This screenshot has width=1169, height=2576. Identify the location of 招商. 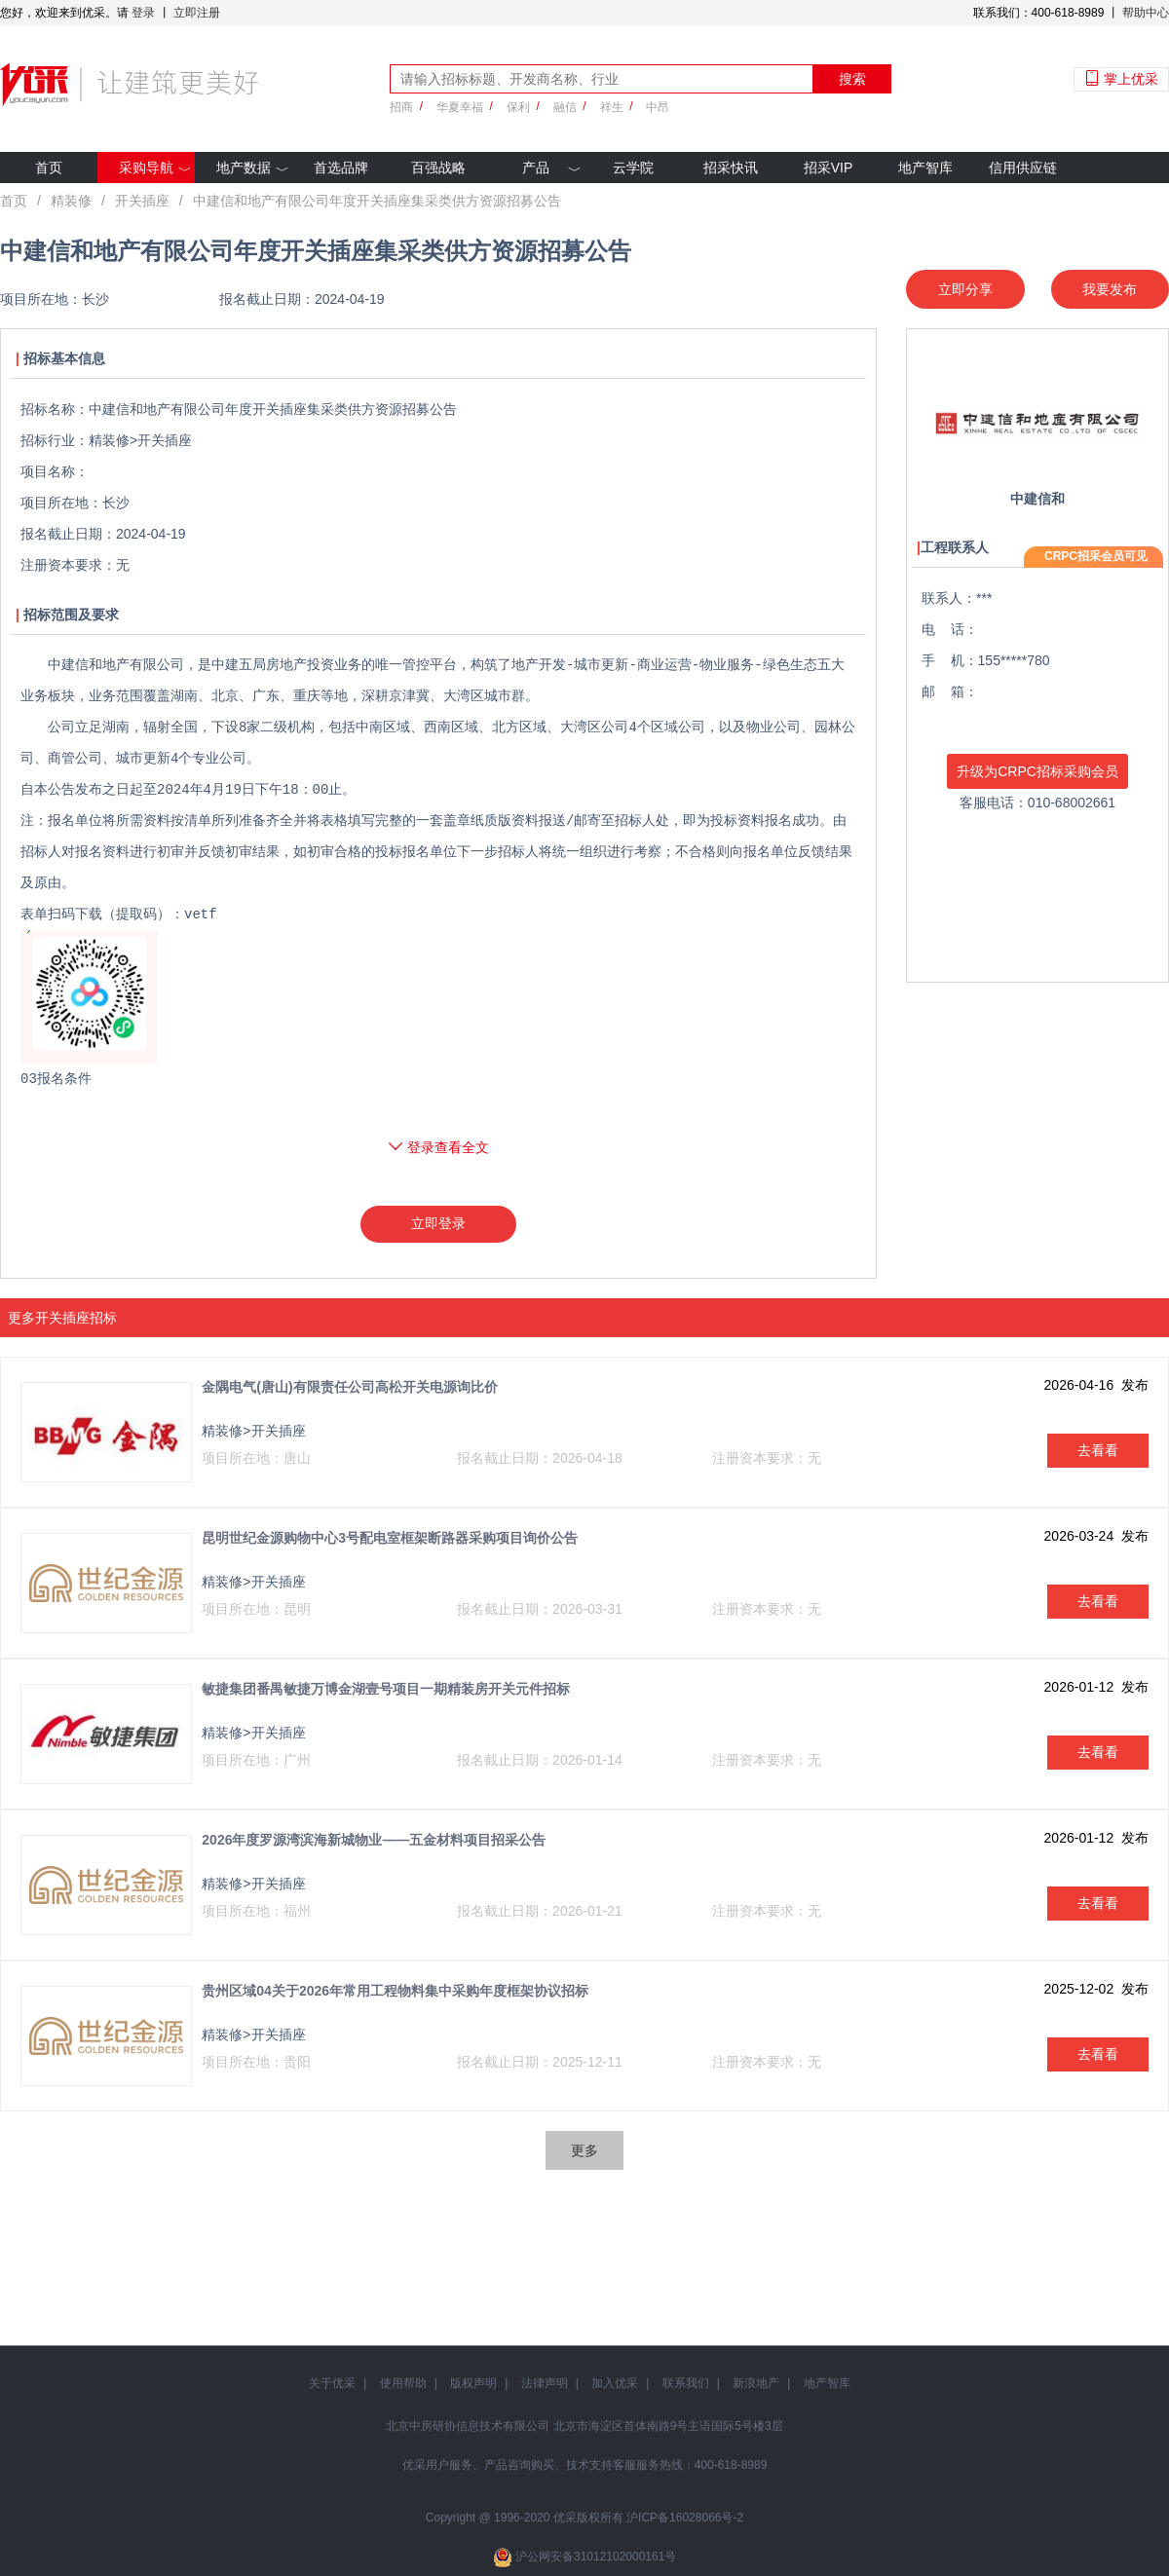
(401, 107).